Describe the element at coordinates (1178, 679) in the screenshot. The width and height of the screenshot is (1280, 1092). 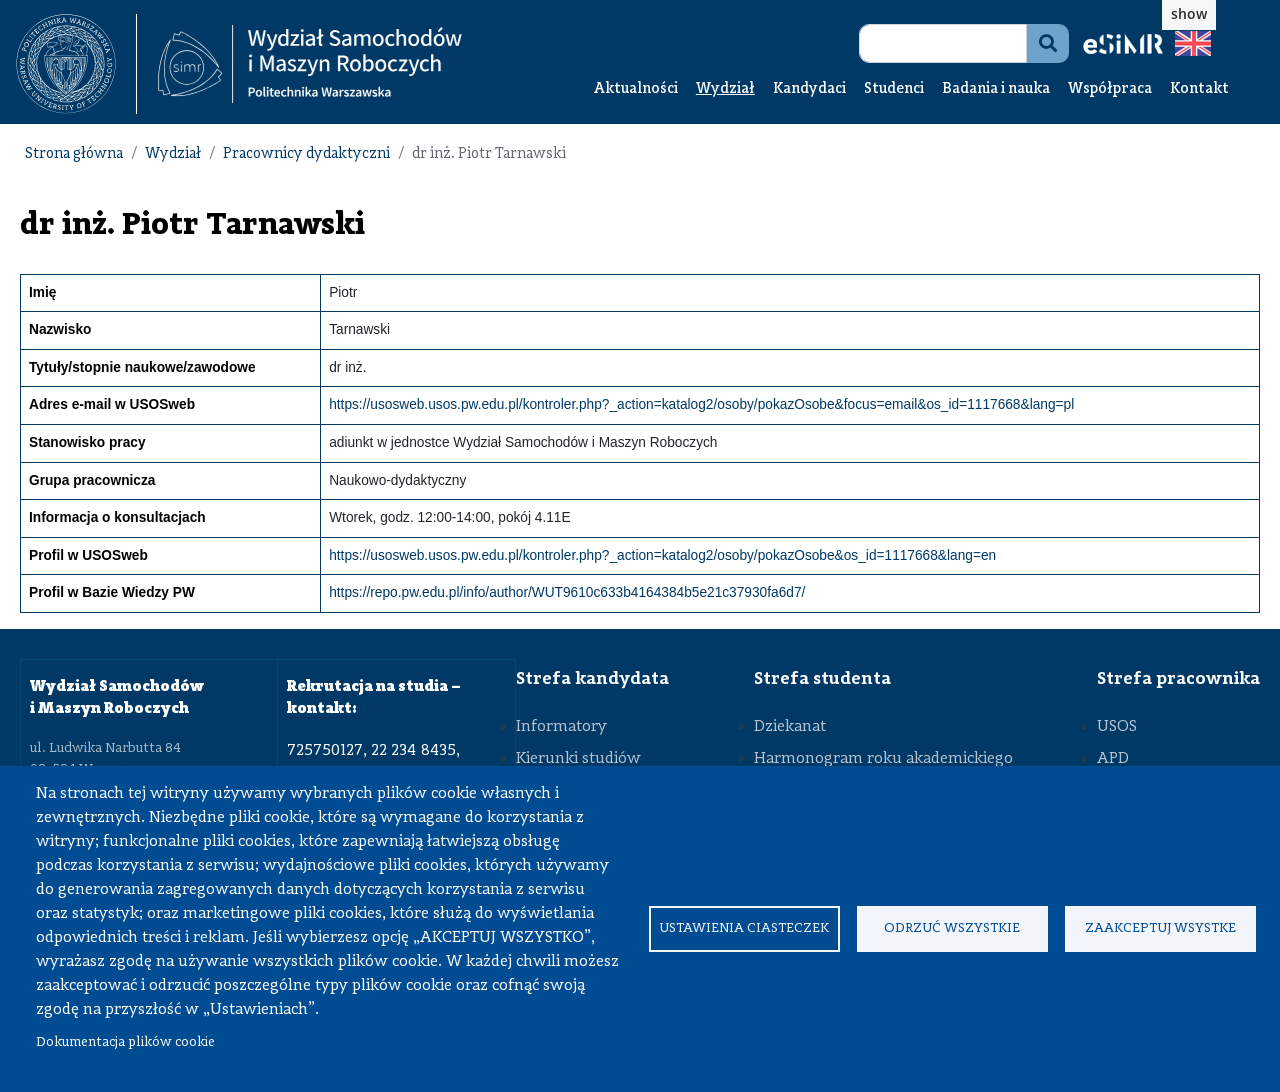
I see `Strefa pracownika` at that location.